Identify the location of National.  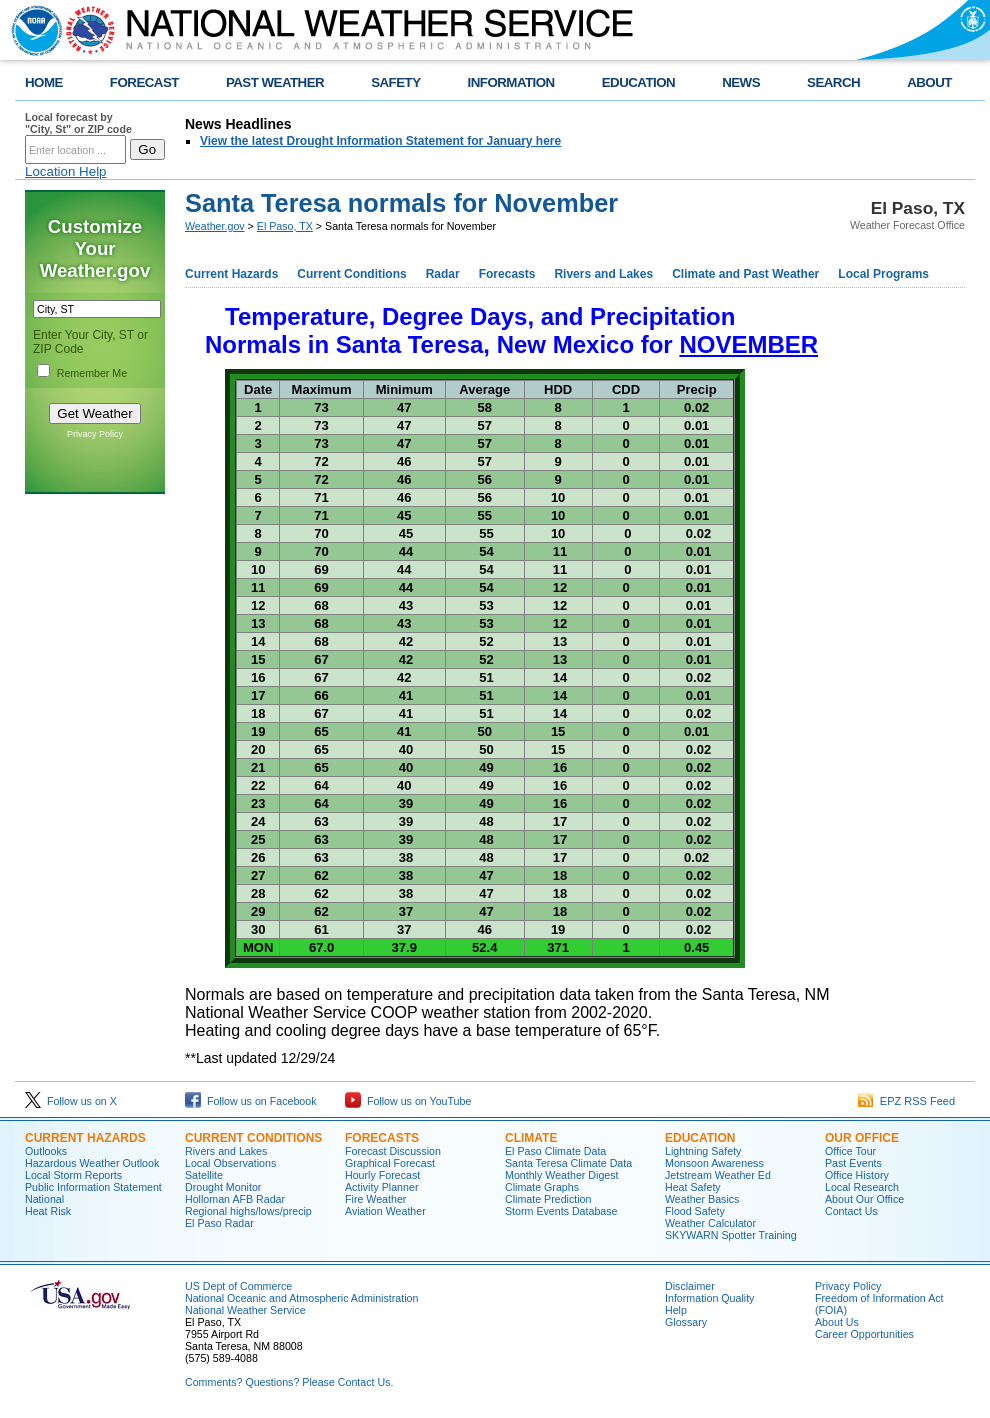
(44, 1199).